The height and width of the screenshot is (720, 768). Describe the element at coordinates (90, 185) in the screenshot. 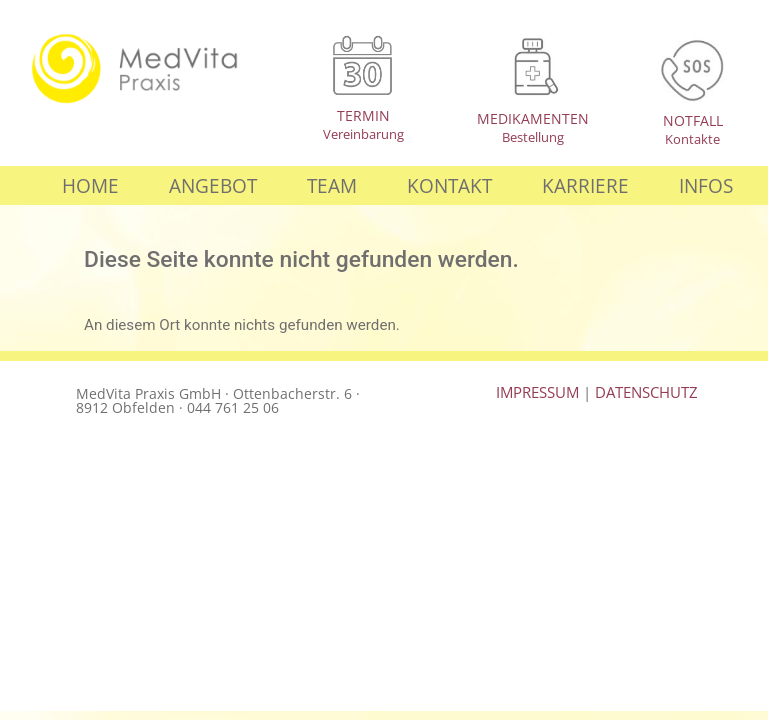

I see `Home` at that location.